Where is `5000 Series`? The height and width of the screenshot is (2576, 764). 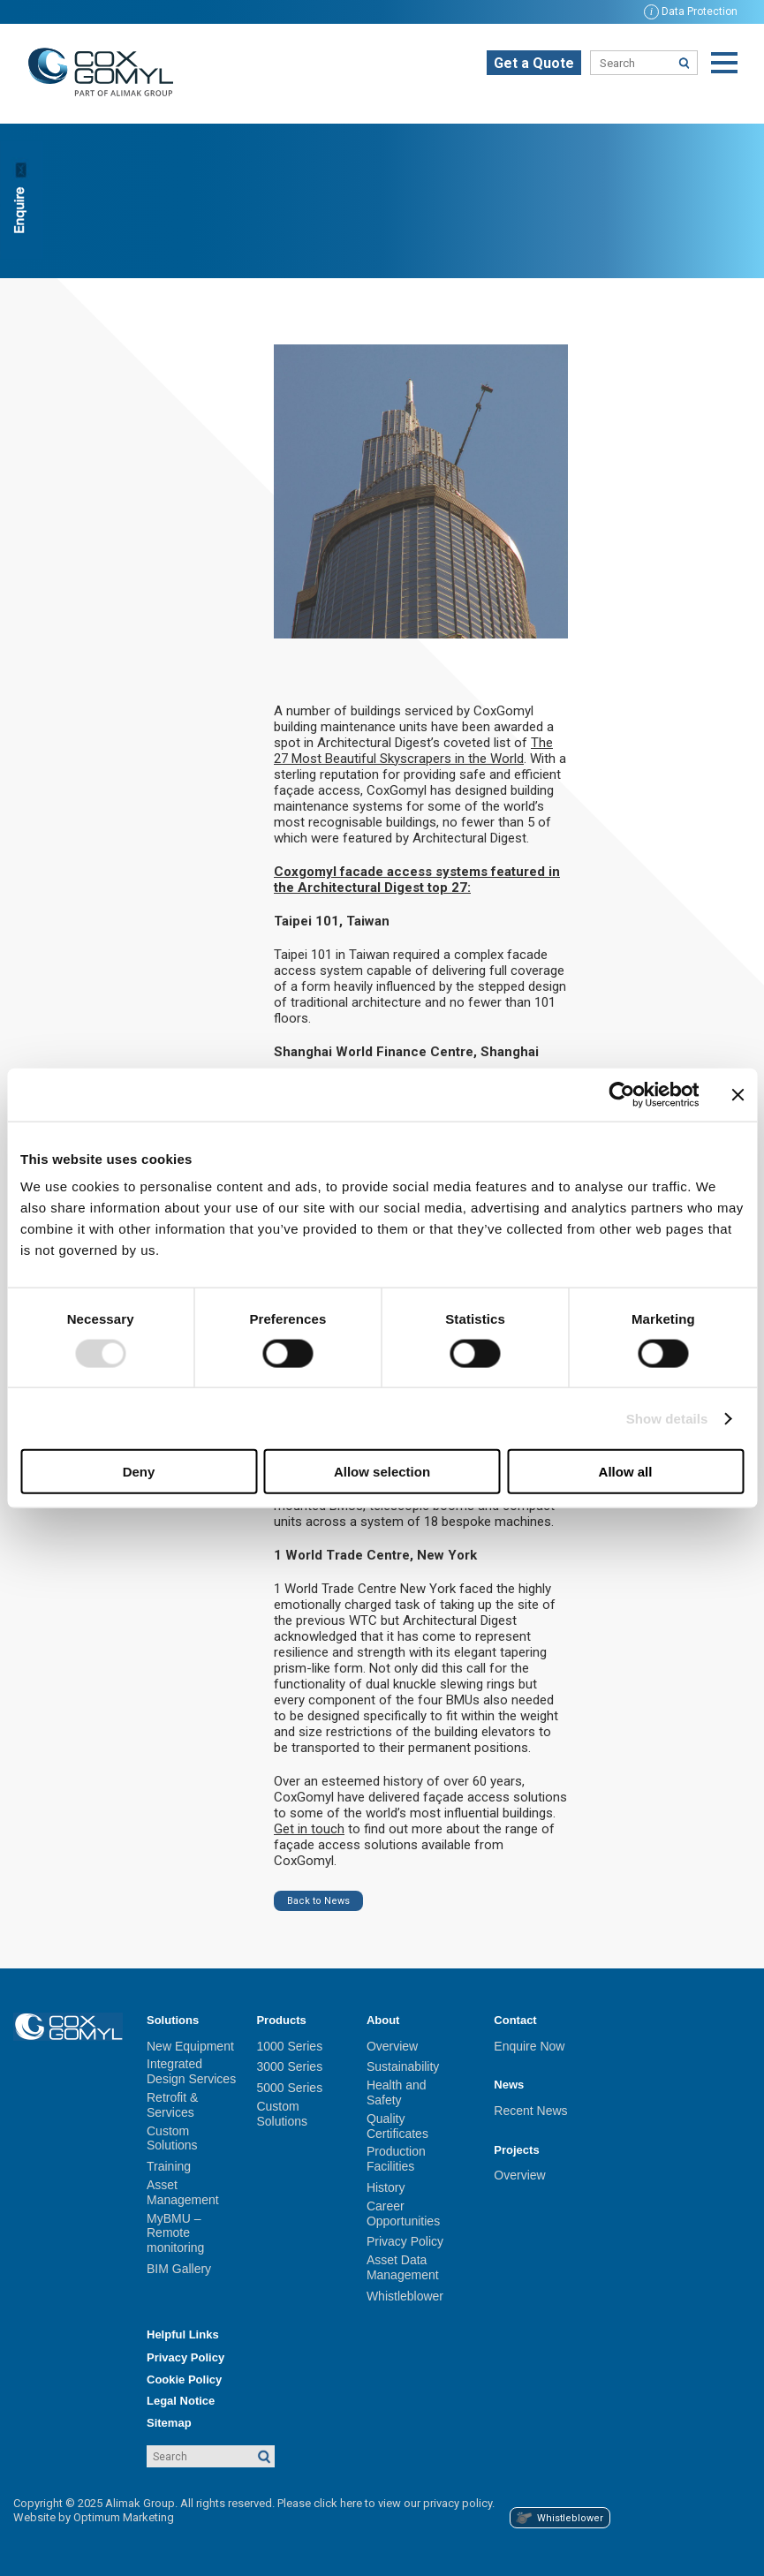
5000 Series is located at coordinates (289, 2088).